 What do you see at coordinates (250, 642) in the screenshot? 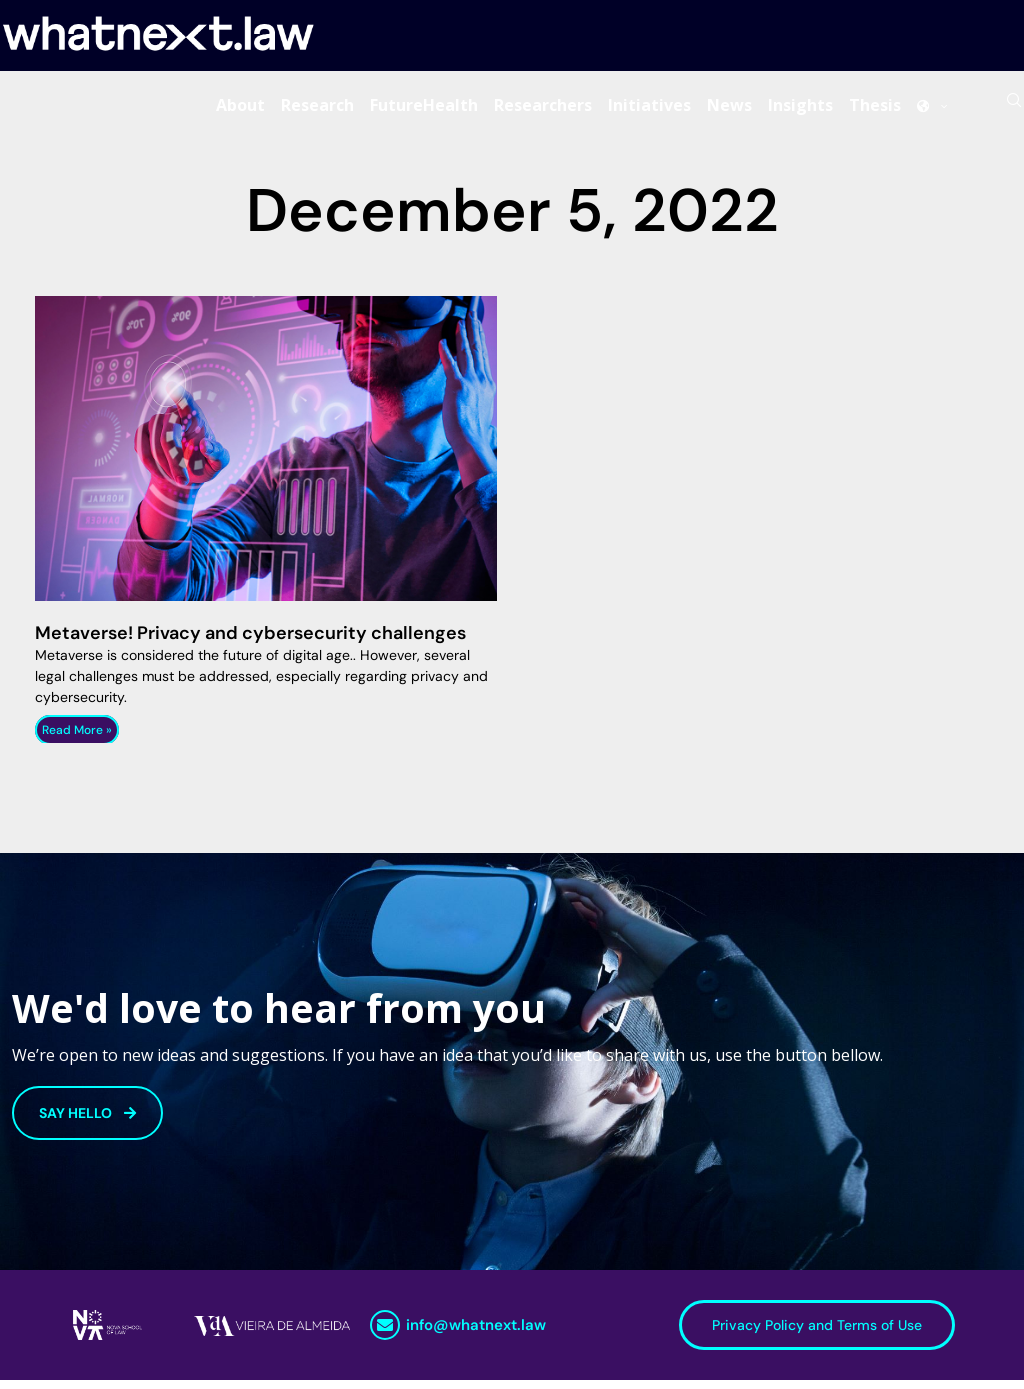
I see `Metaverse! Privacy and cybersecurity challenges` at bounding box center [250, 642].